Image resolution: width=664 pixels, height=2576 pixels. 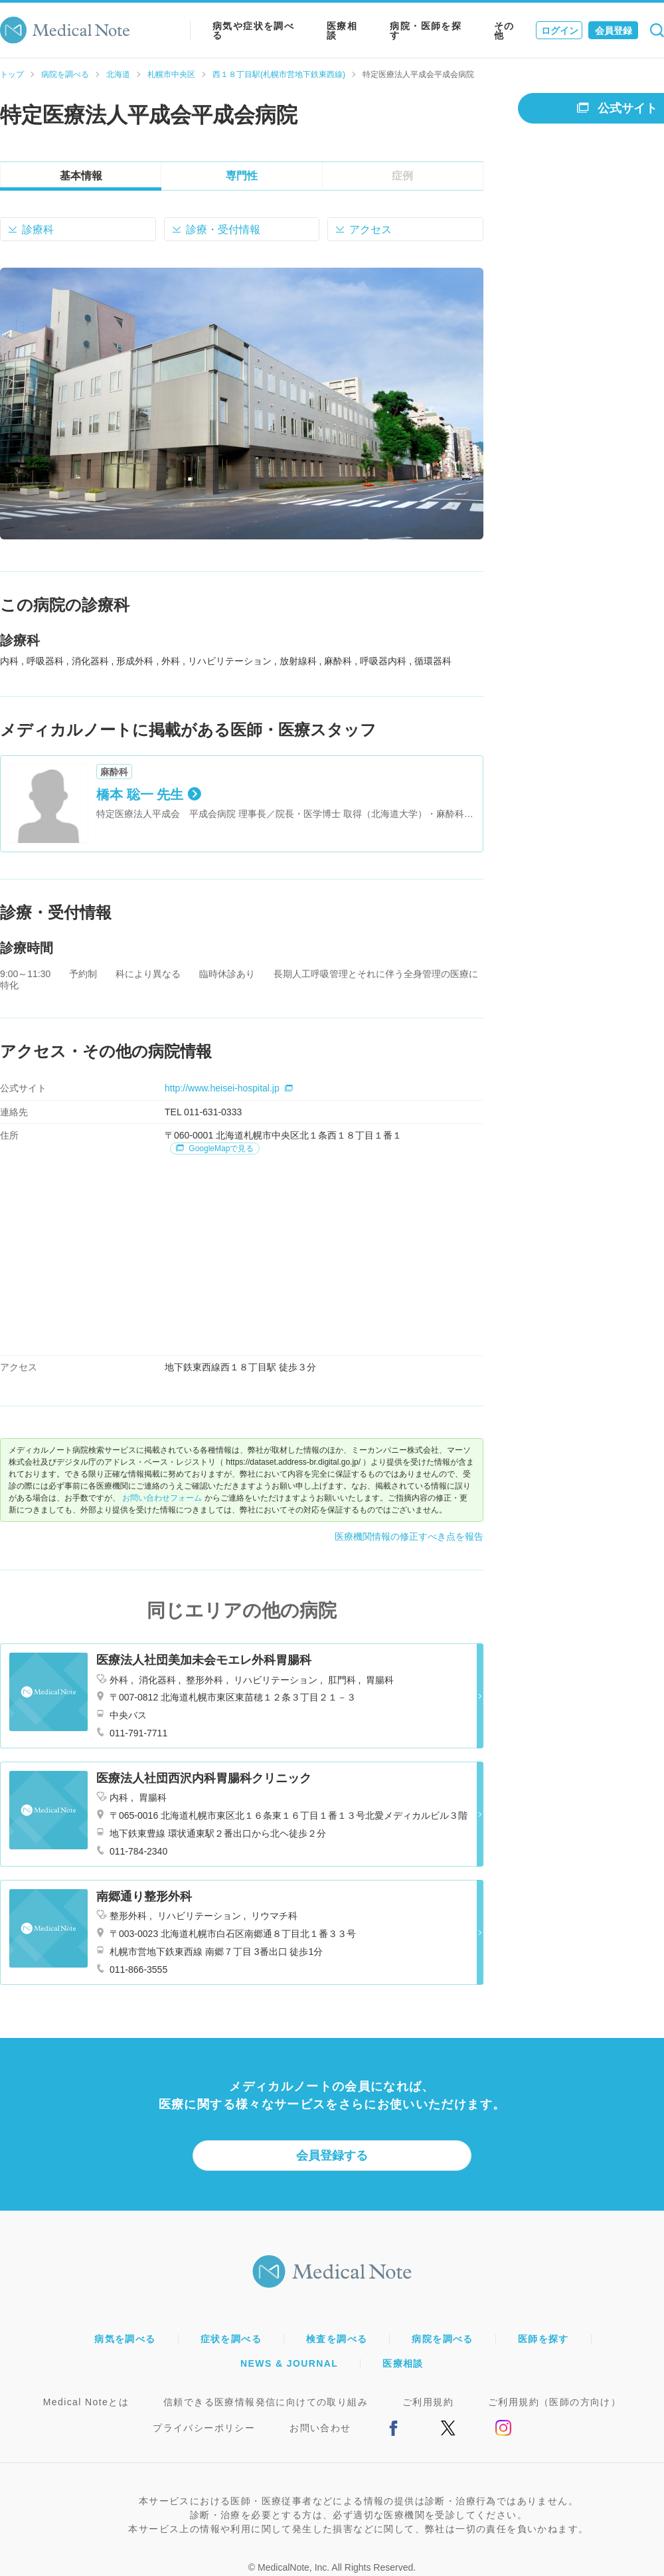 I want to click on 病院を調べる, so click(x=65, y=74).